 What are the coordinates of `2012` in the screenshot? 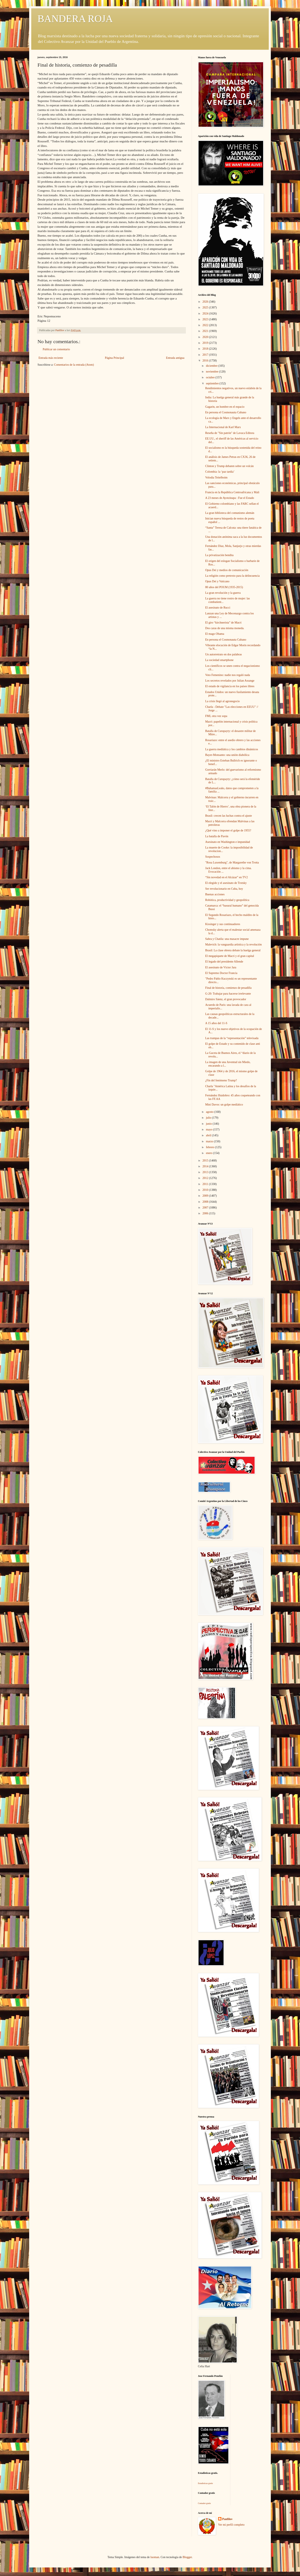 It's located at (205, 1178).